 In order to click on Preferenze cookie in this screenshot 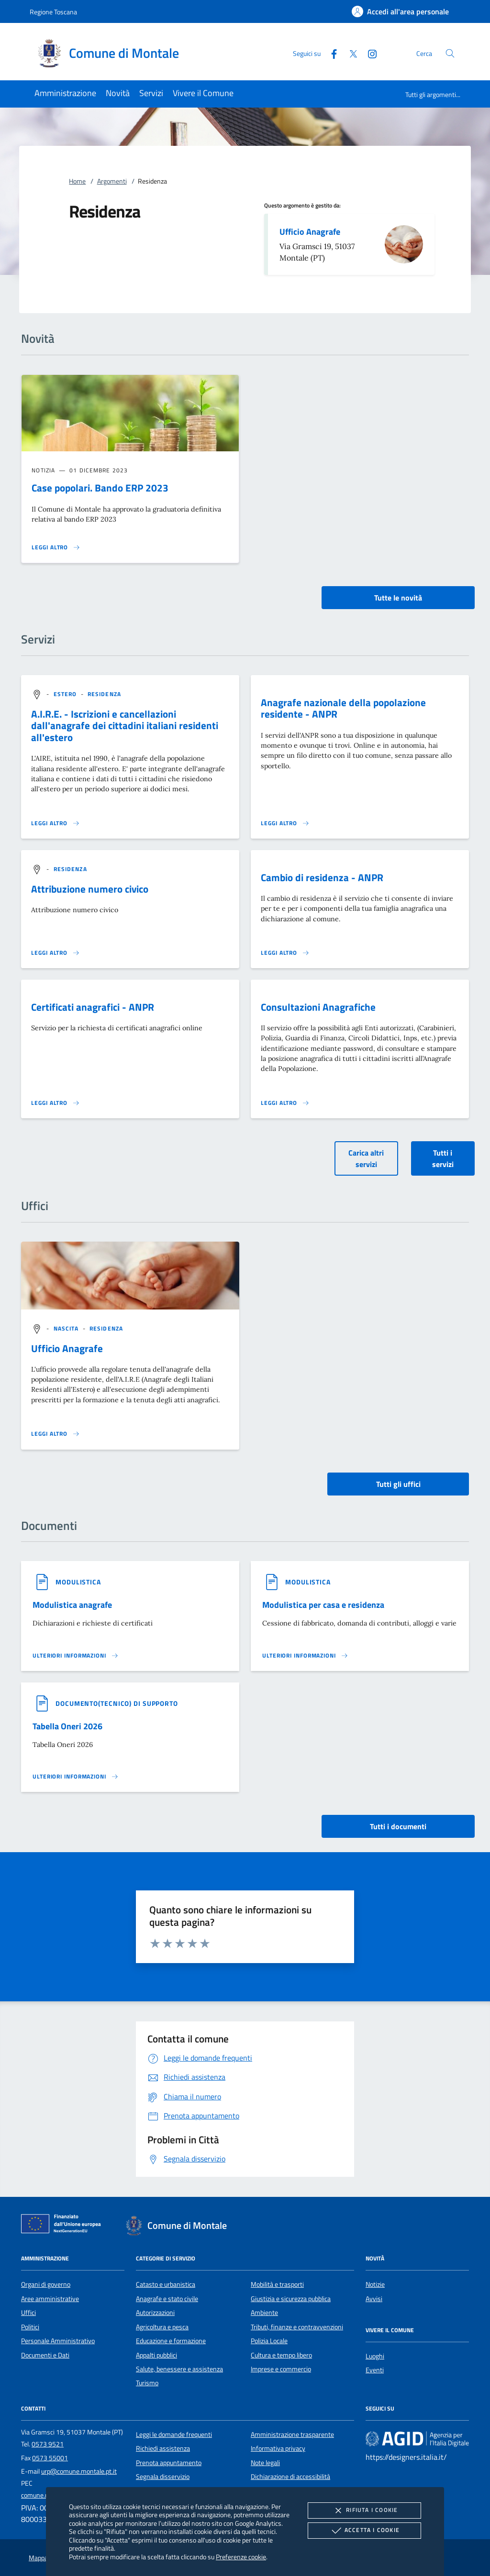, I will do `click(241, 2557)`.